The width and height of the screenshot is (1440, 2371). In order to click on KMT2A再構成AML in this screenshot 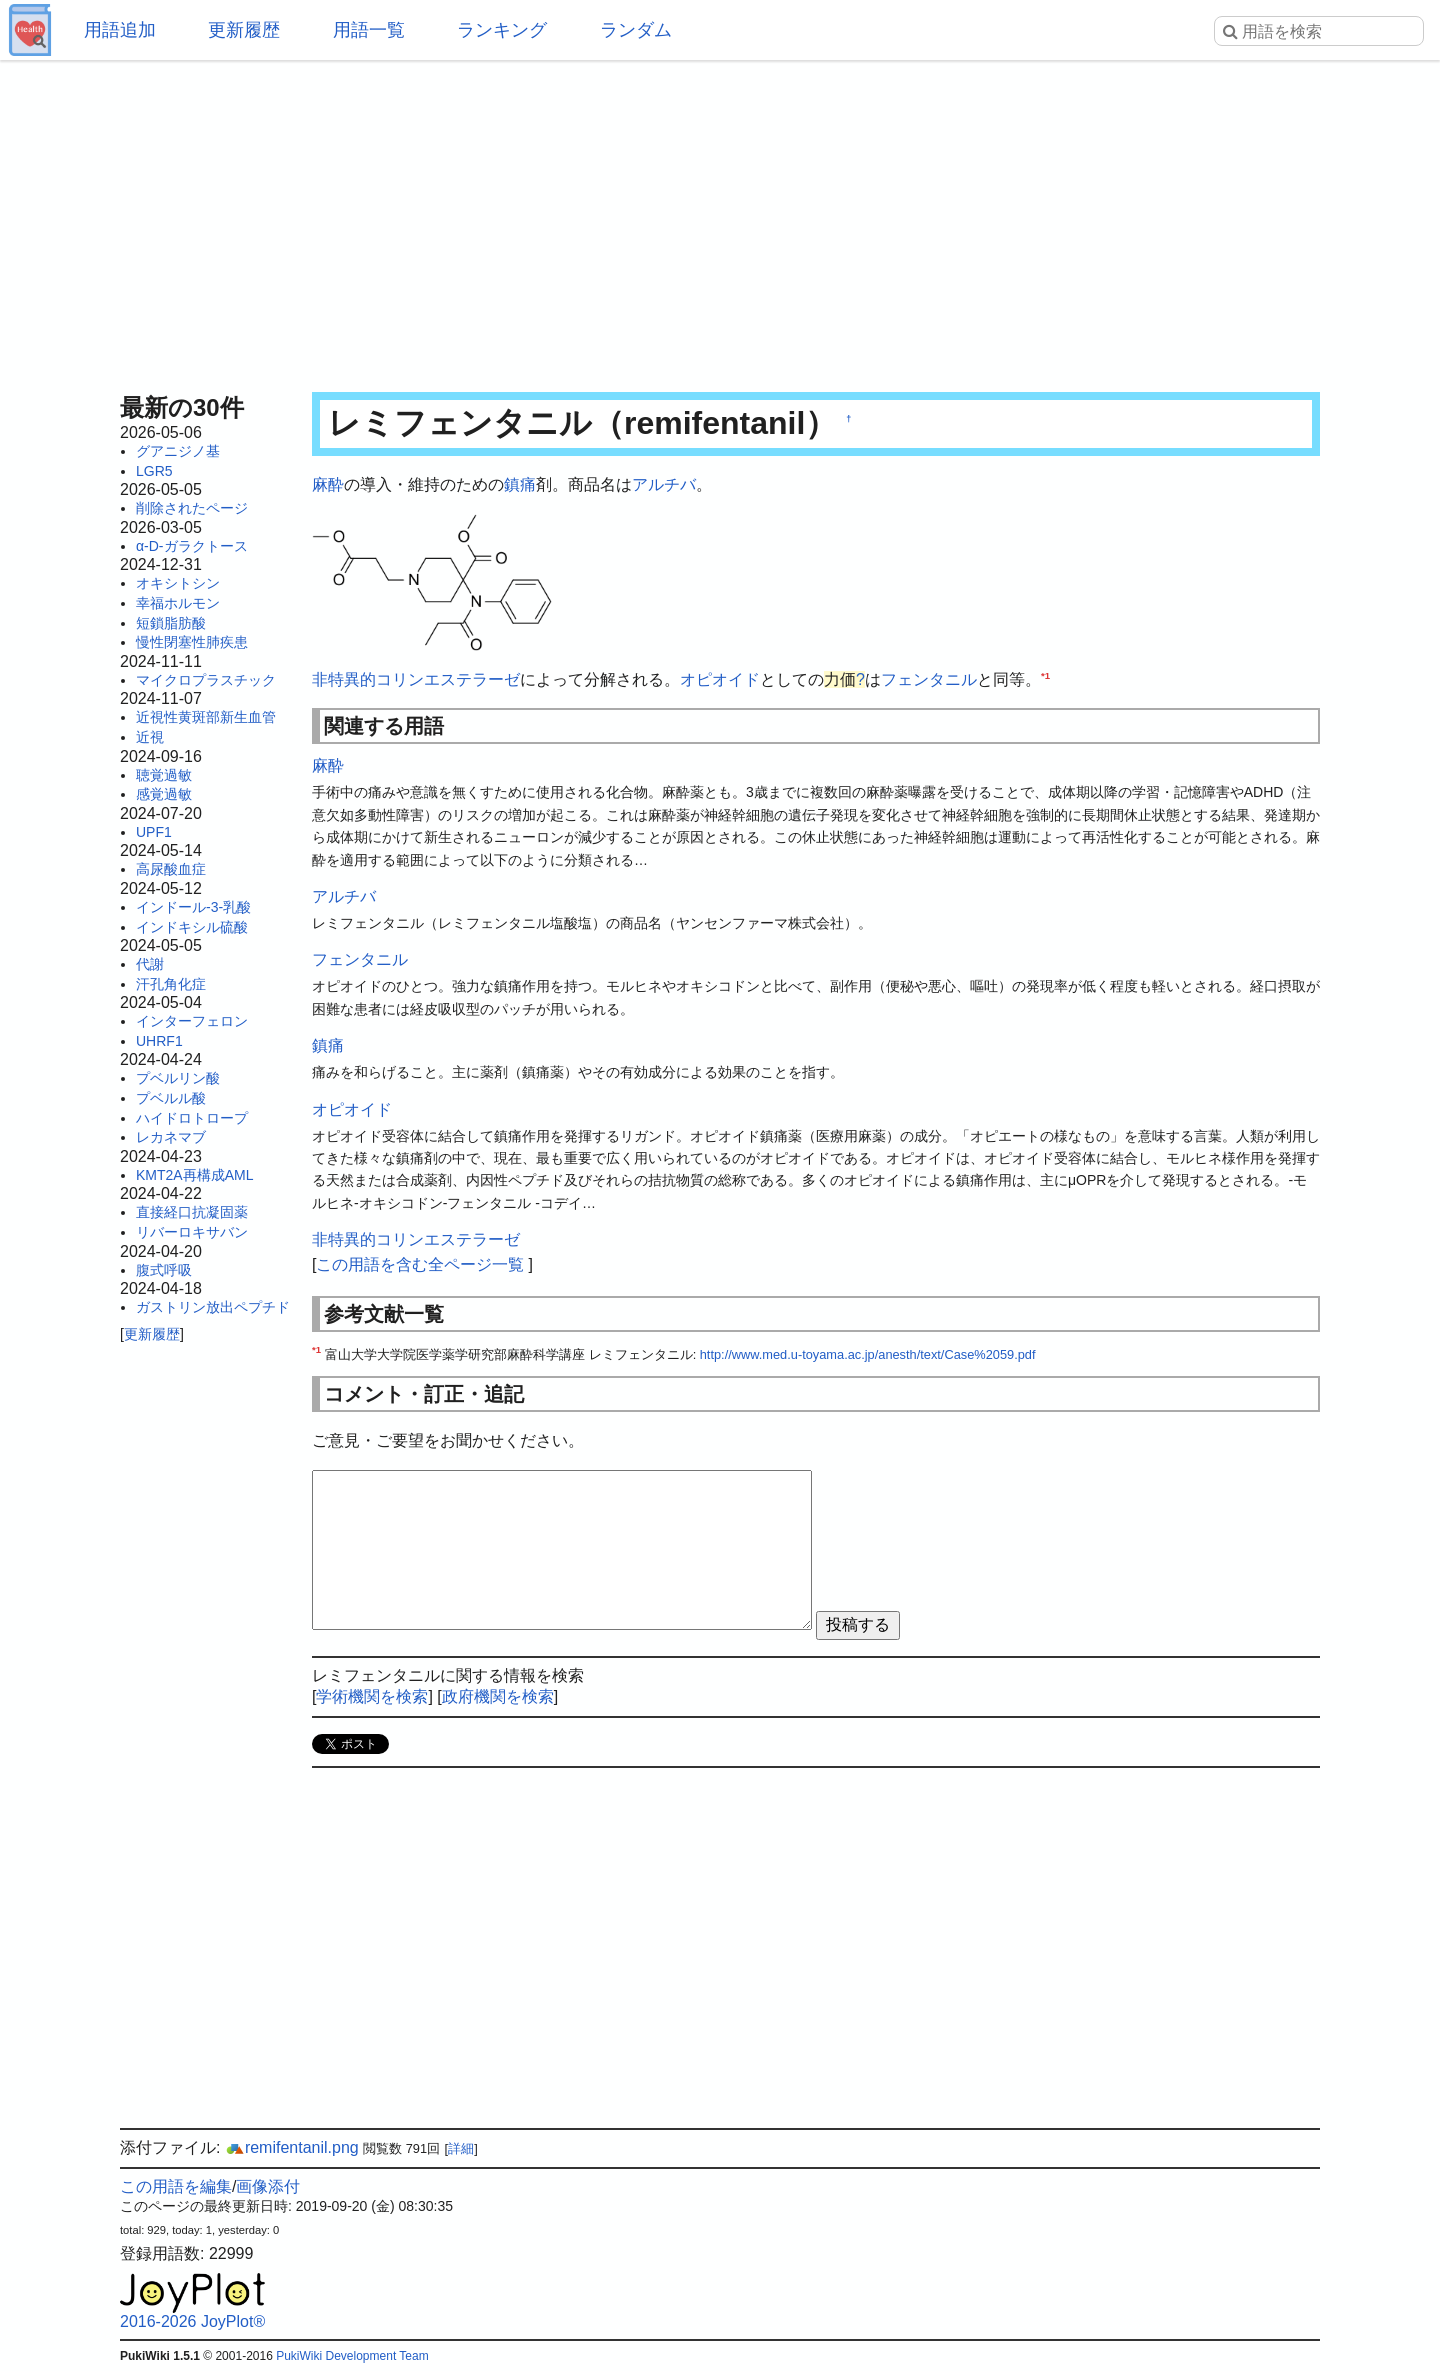, I will do `click(194, 1175)`.